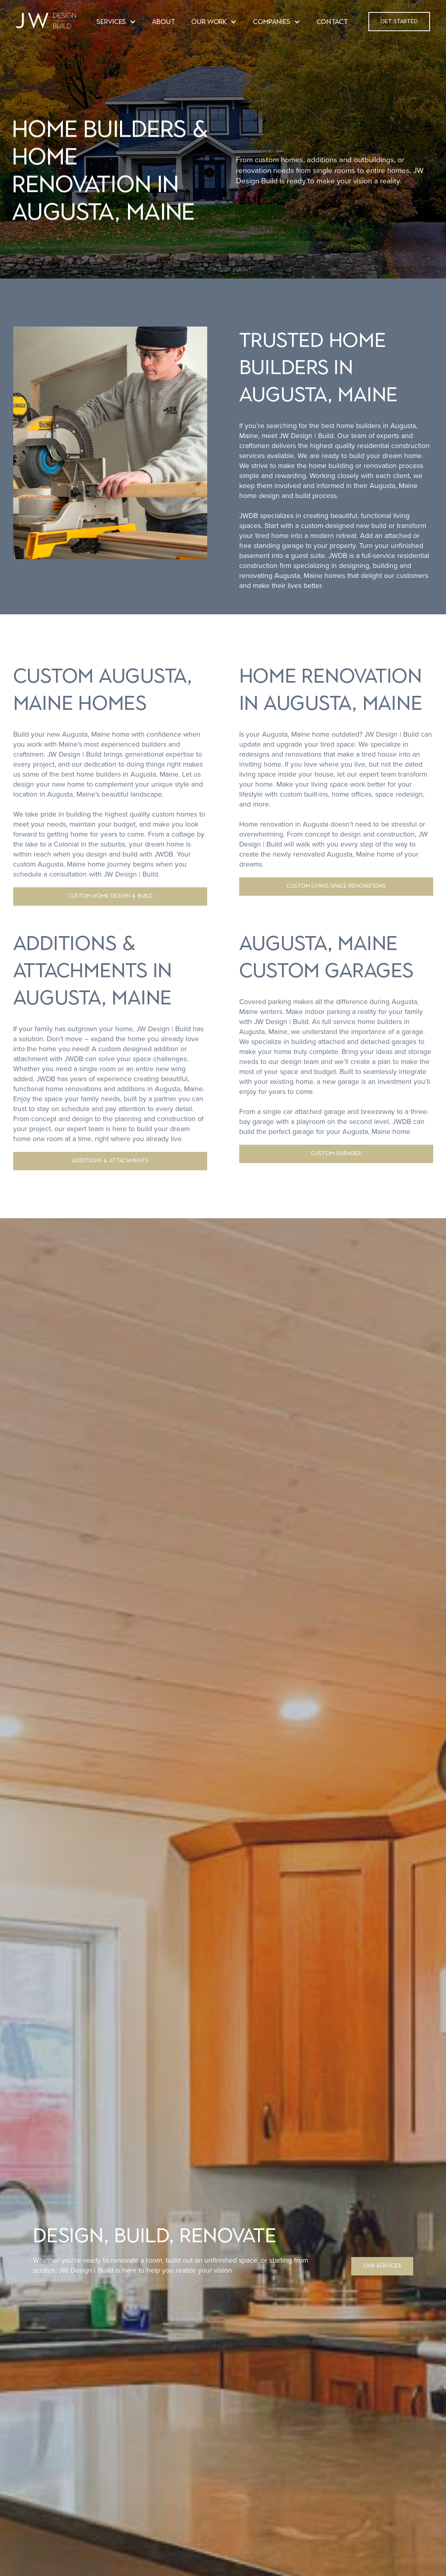  What do you see at coordinates (110, 896) in the screenshot?
I see `CUSTOM HOME DESIGN & BUILD` at bounding box center [110, 896].